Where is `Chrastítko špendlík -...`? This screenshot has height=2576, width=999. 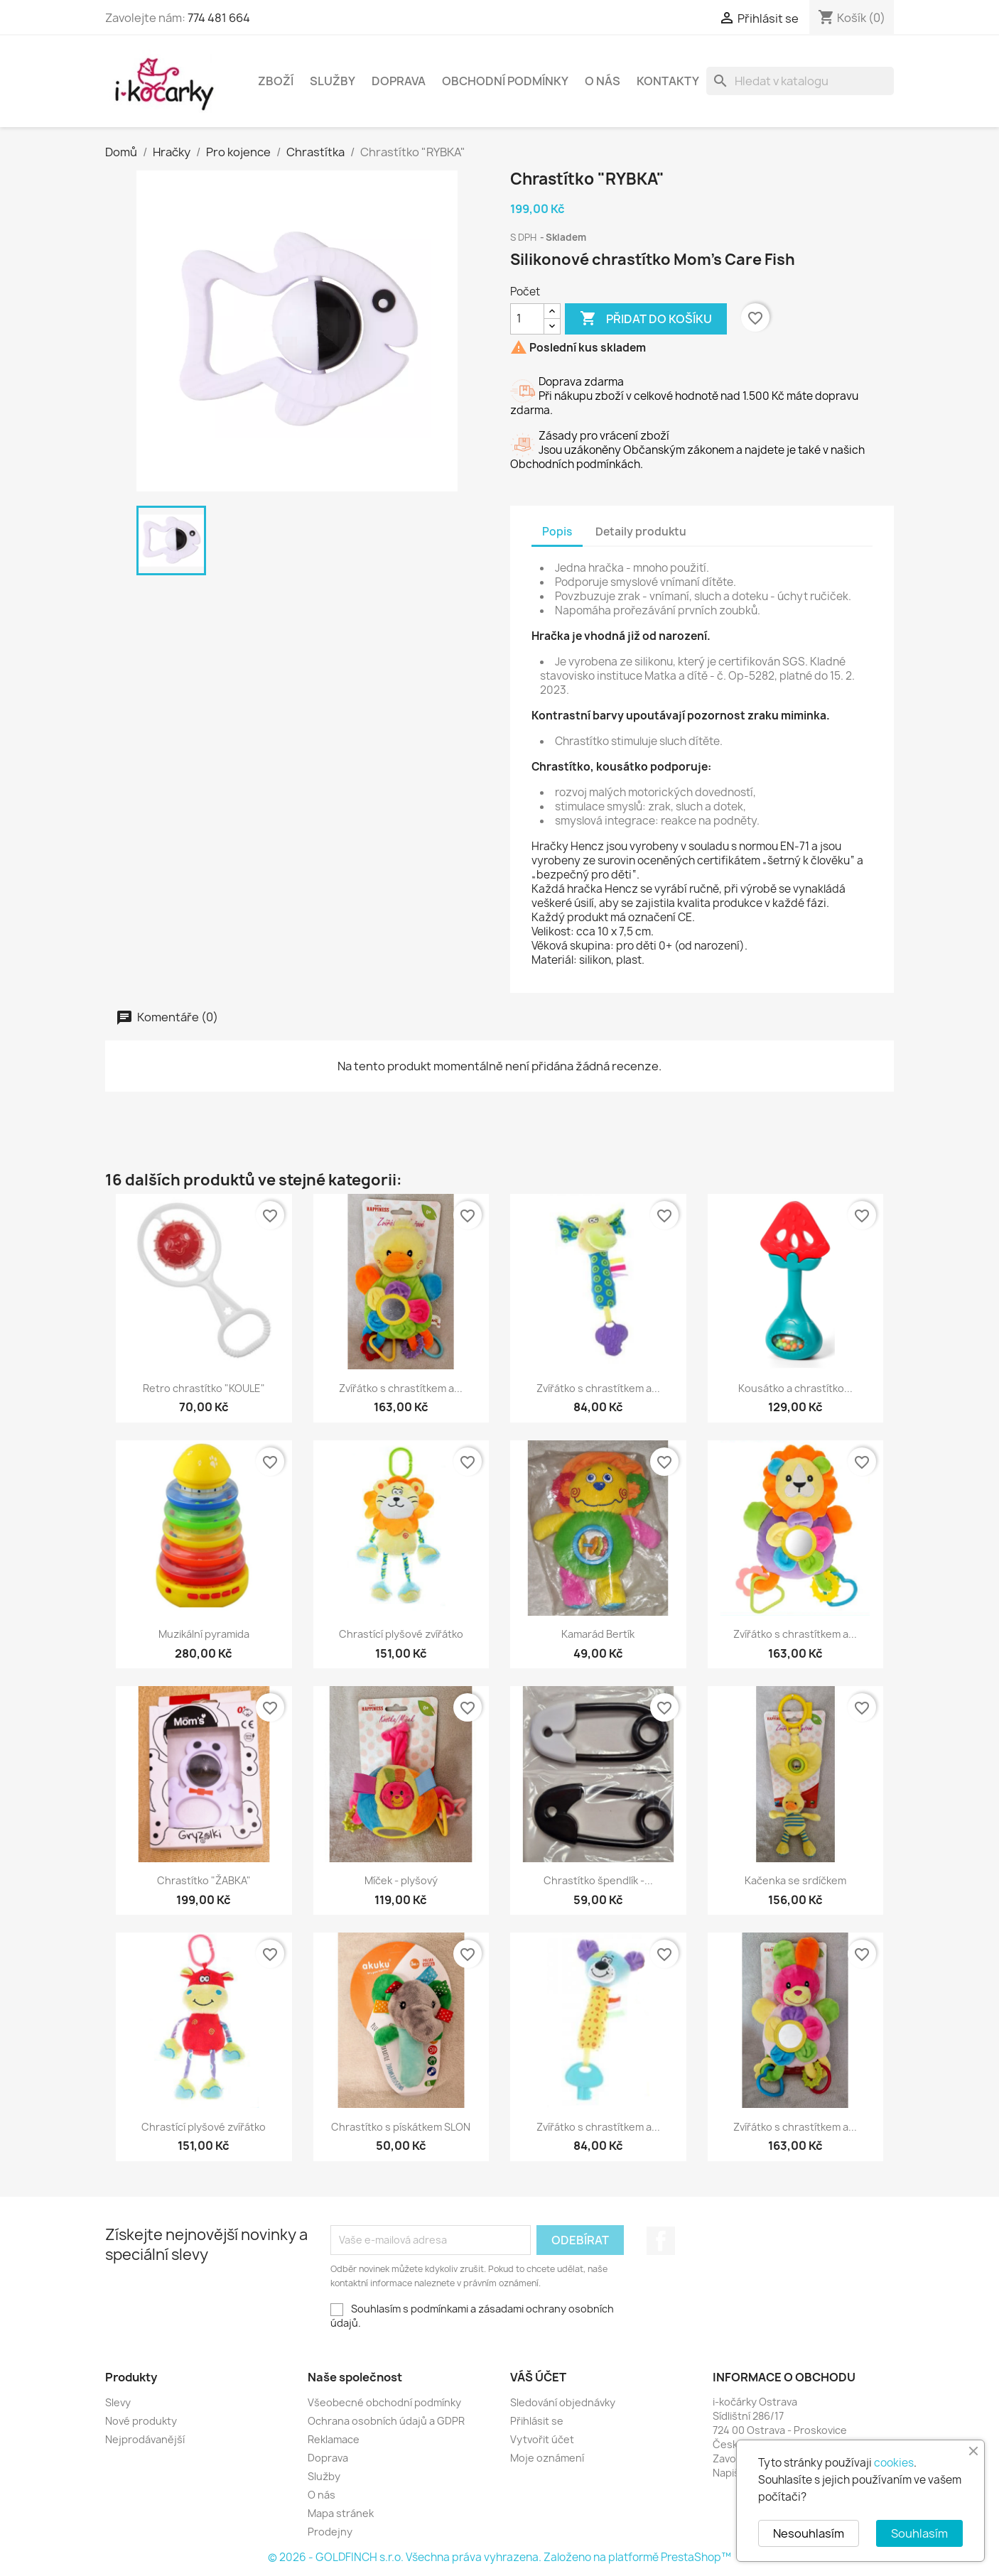
Chrastítko špendlík -... is located at coordinates (598, 1880).